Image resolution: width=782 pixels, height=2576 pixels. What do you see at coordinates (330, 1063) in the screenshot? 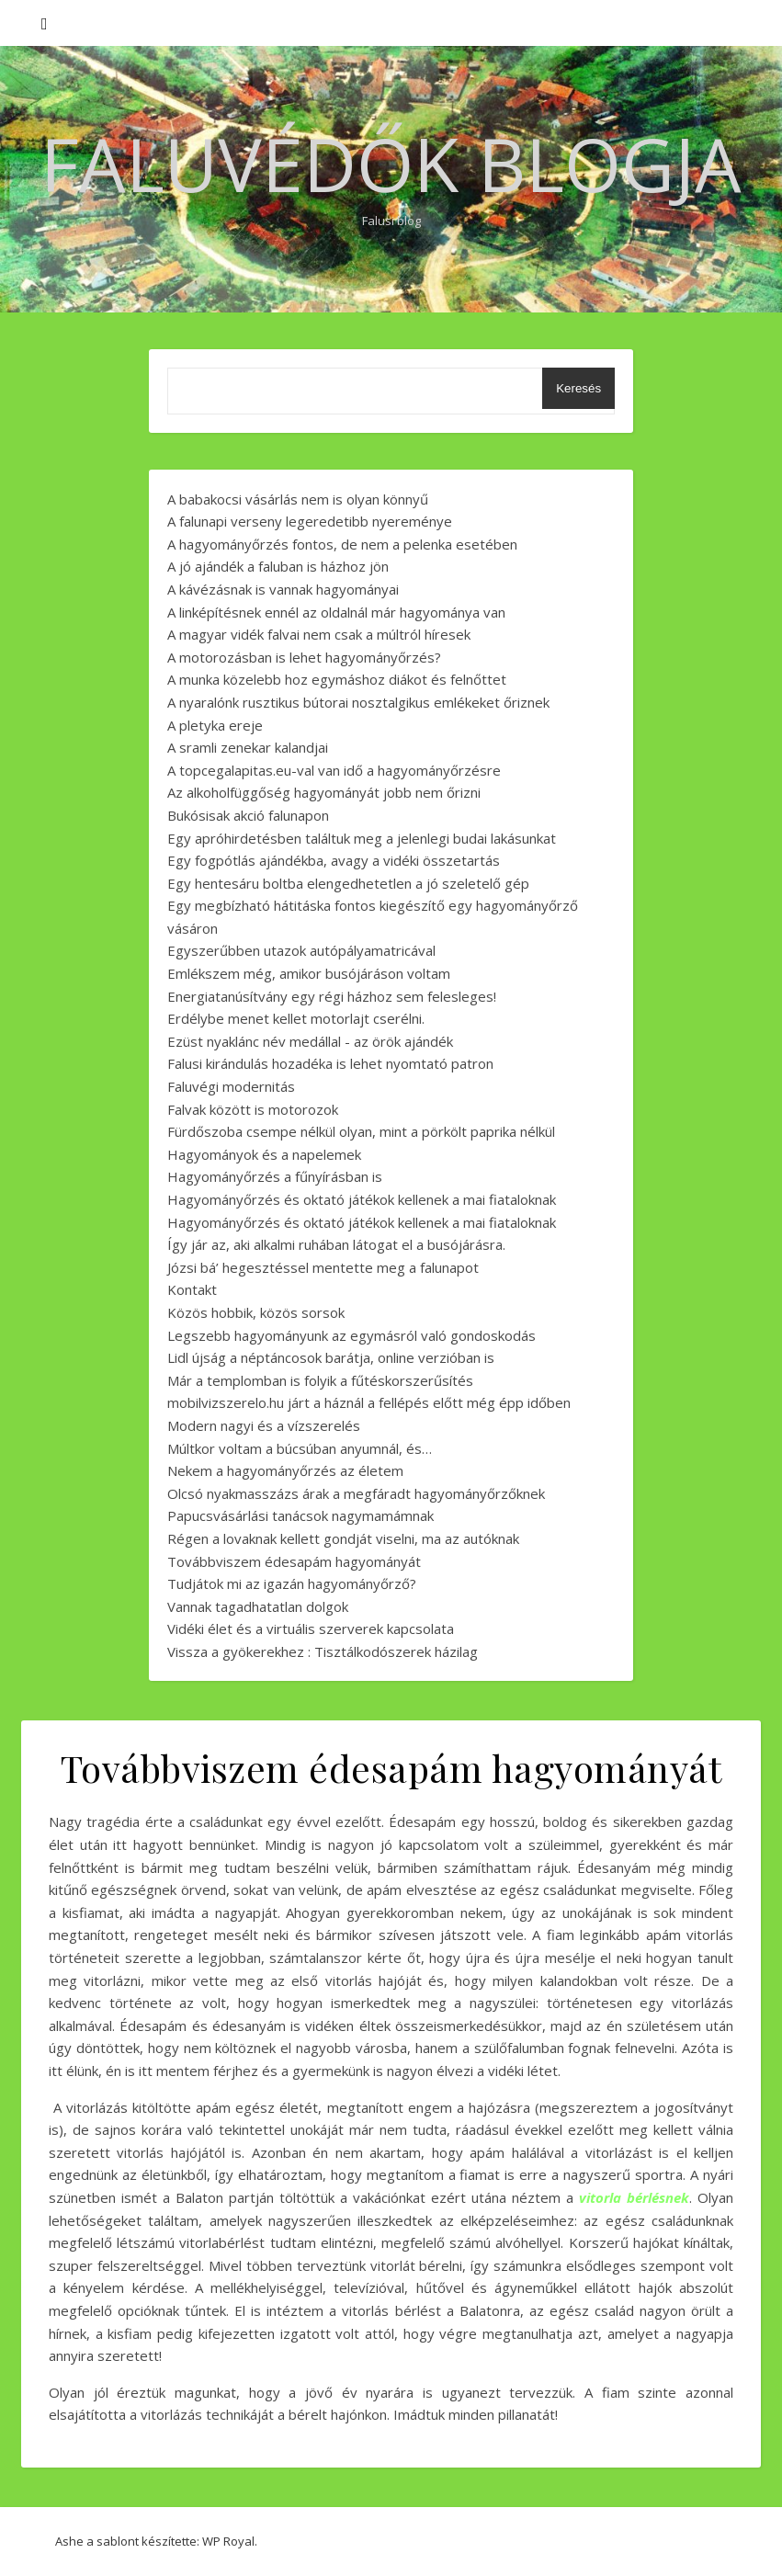
I see `Falusi kirándulás hozadéka is lehet nyomtató patron` at bounding box center [330, 1063].